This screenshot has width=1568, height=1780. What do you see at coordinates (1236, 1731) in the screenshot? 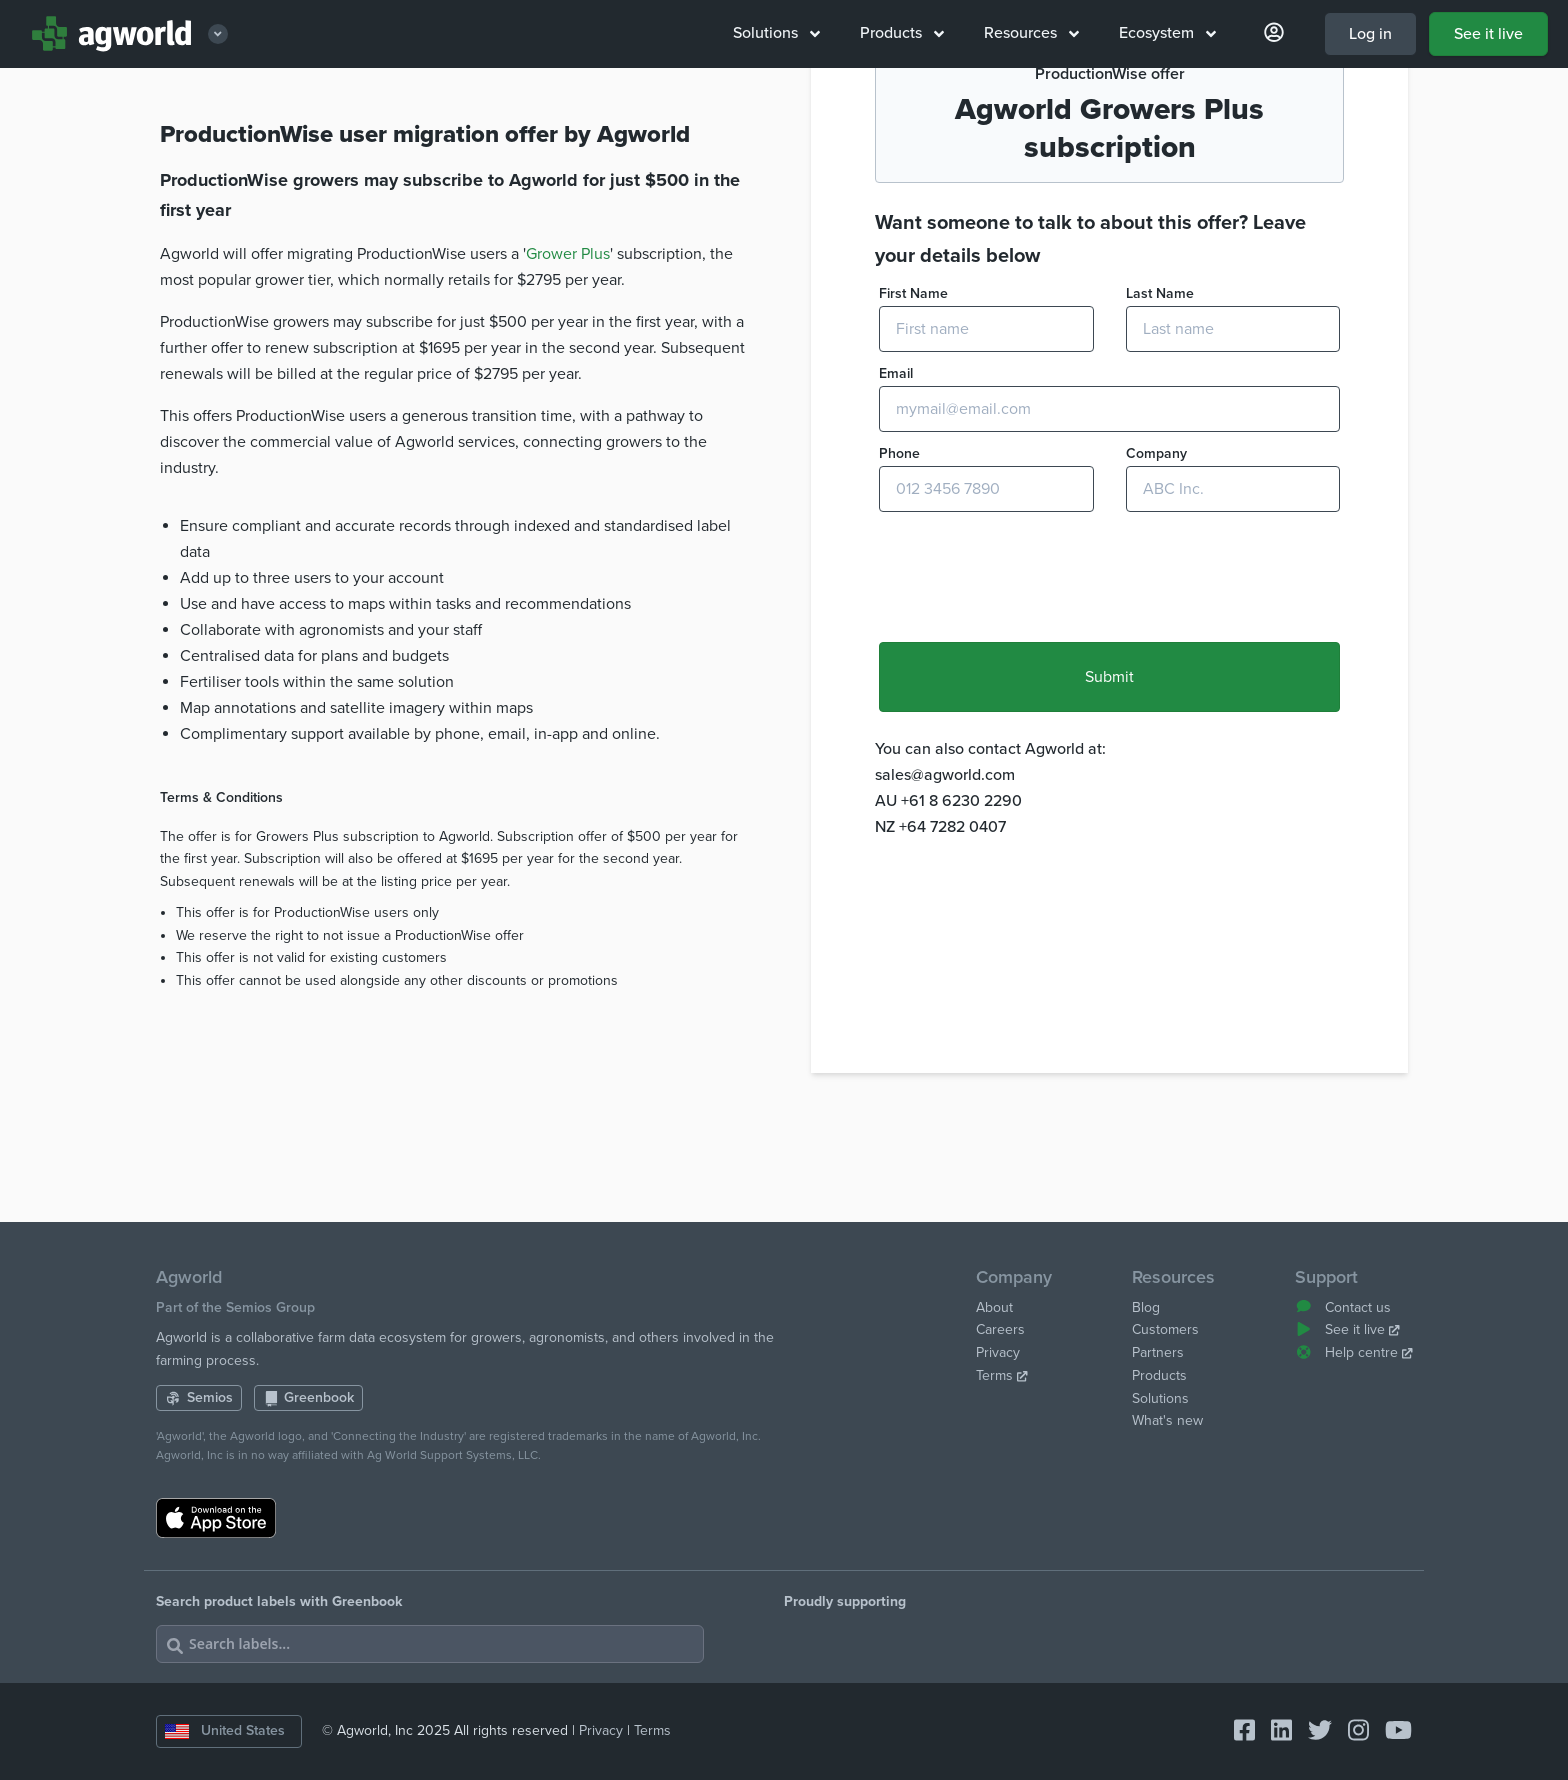
I see `[Connect with Agworld Farm Management Software on facebook-square]` at bounding box center [1236, 1731].